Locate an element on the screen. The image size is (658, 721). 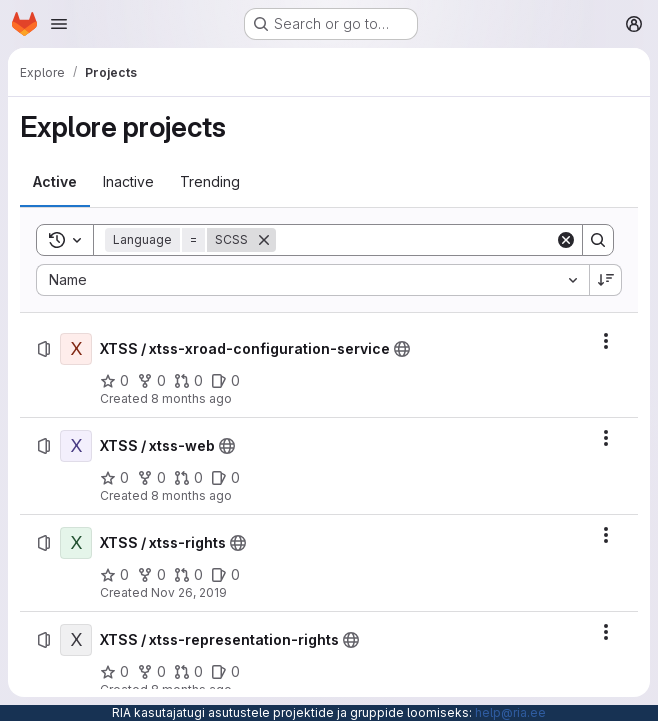
help@ria.ee is located at coordinates (510, 712).